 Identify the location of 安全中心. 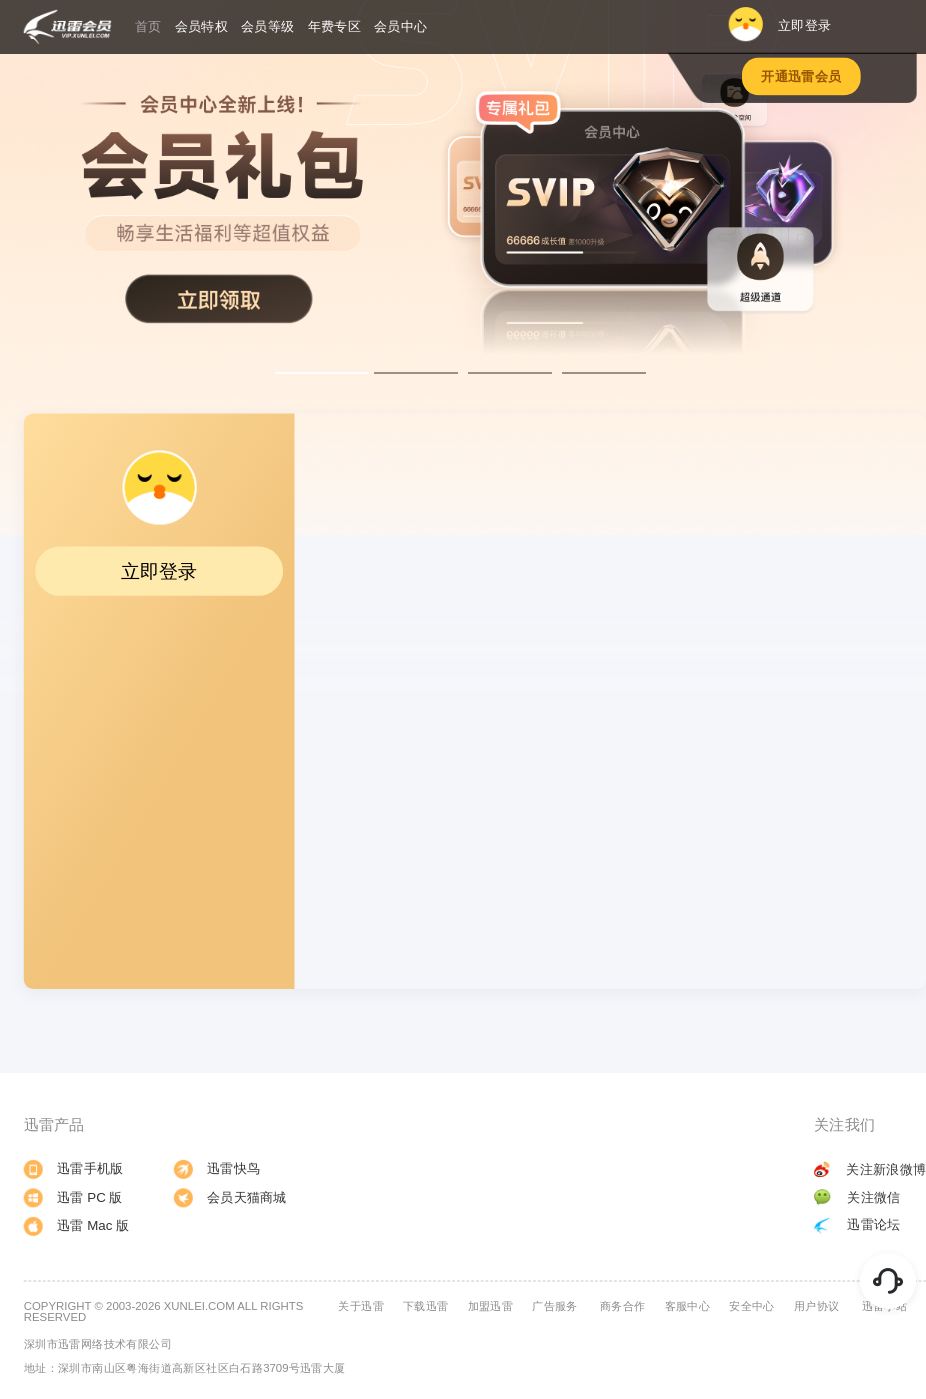
(752, 1306).